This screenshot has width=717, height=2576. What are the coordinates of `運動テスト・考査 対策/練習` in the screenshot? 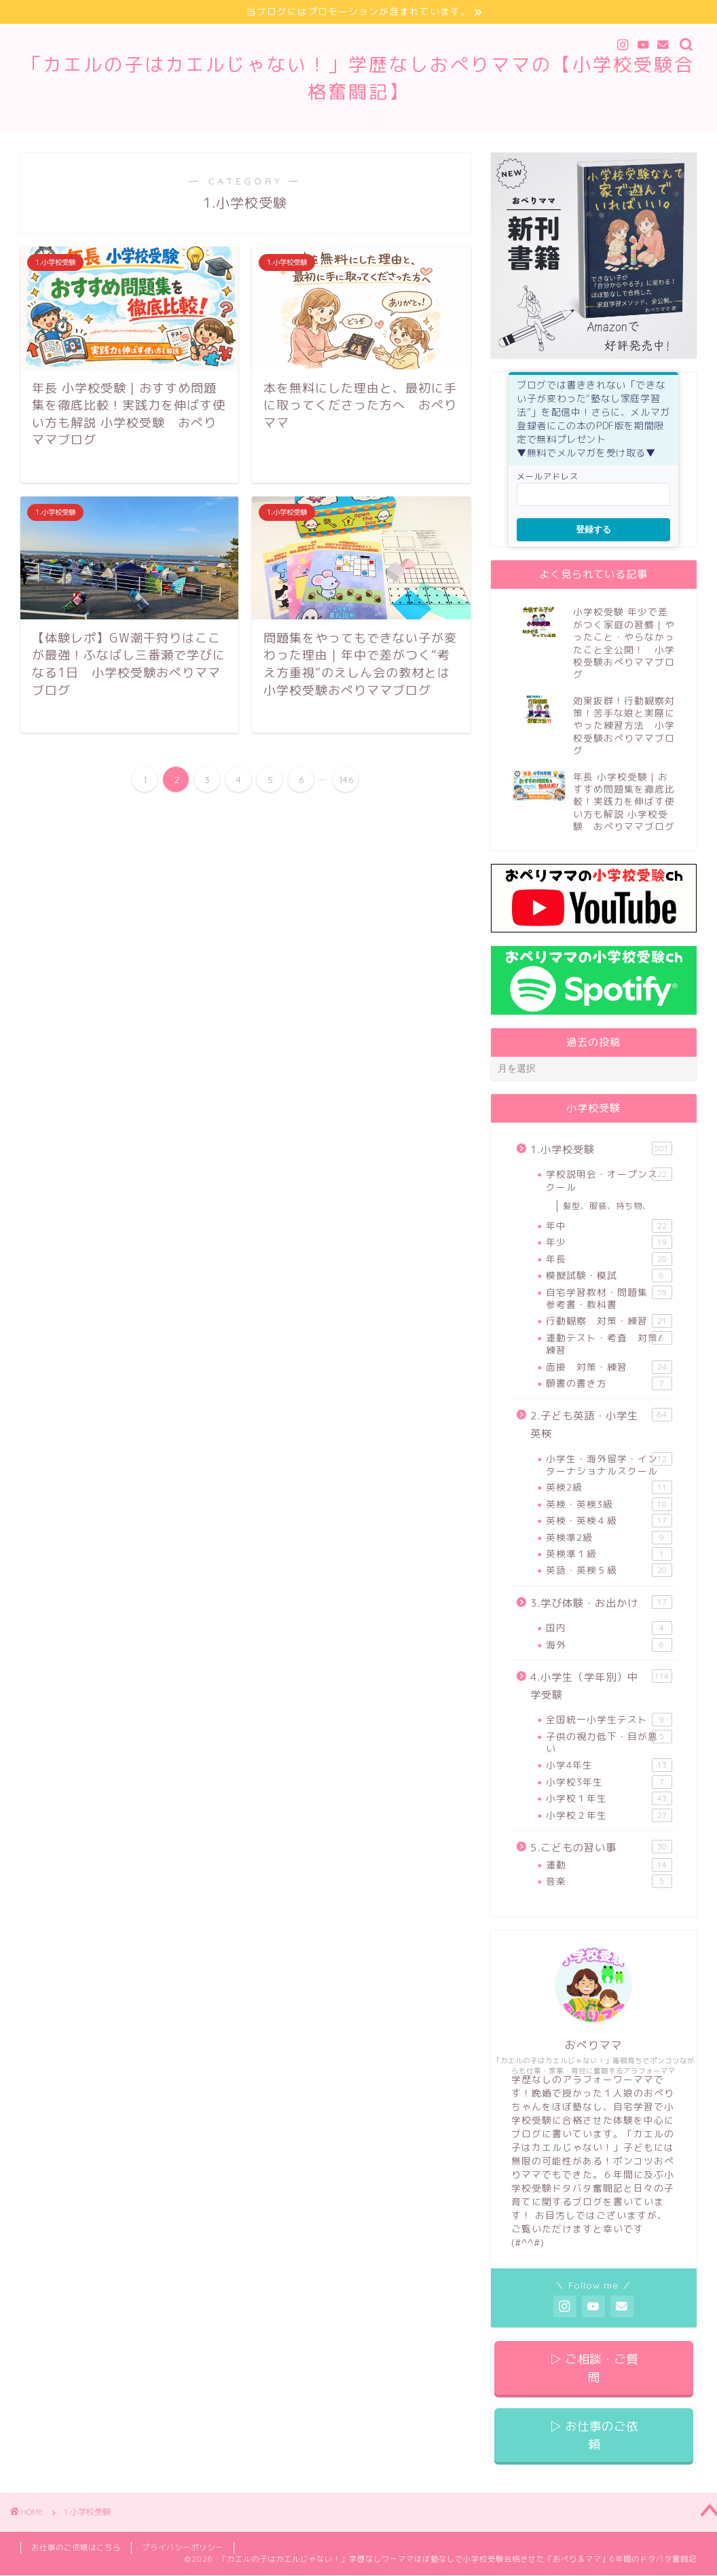 It's located at (609, 1343).